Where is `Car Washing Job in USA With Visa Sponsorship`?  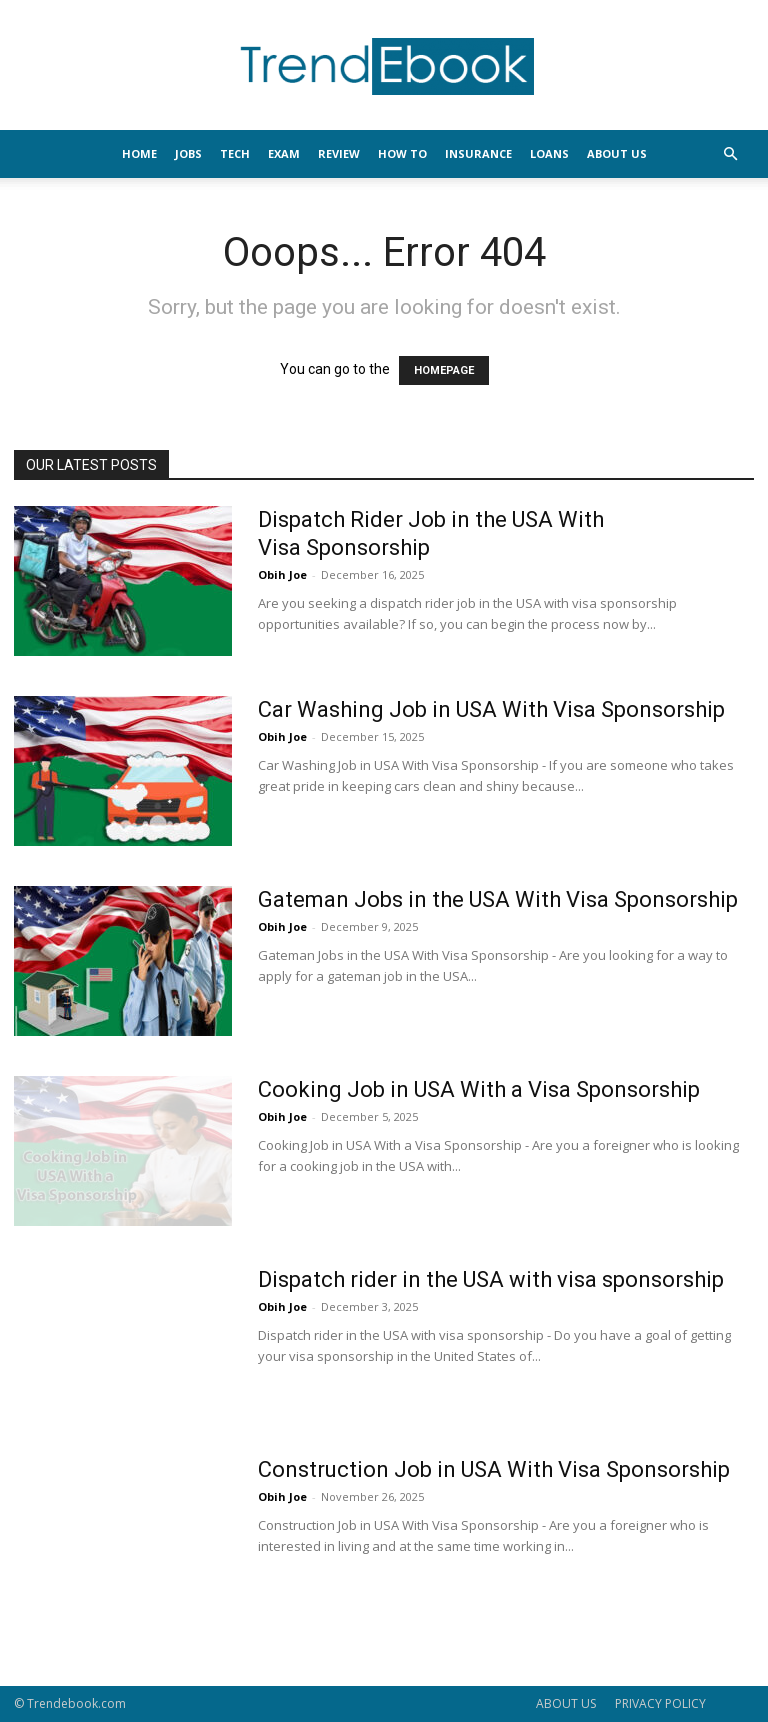
Car Washing Job in USA With Visa Sponsorship is located at coordinates (491, 709).